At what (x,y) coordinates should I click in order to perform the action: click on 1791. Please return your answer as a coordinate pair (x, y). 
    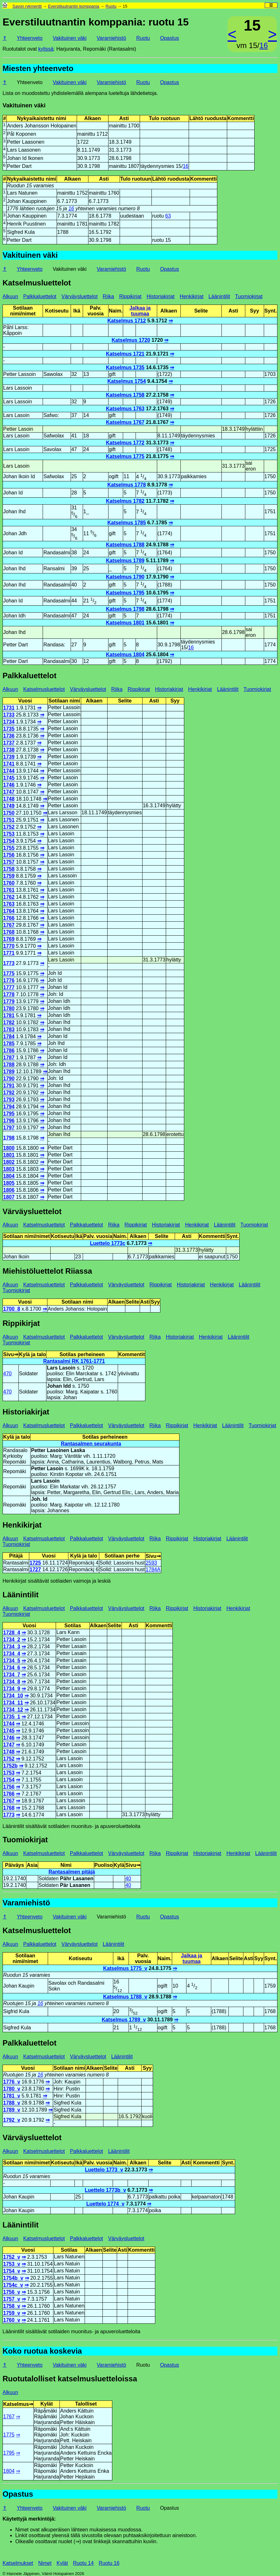
    Looking at the image, I should click on (9, 1085).